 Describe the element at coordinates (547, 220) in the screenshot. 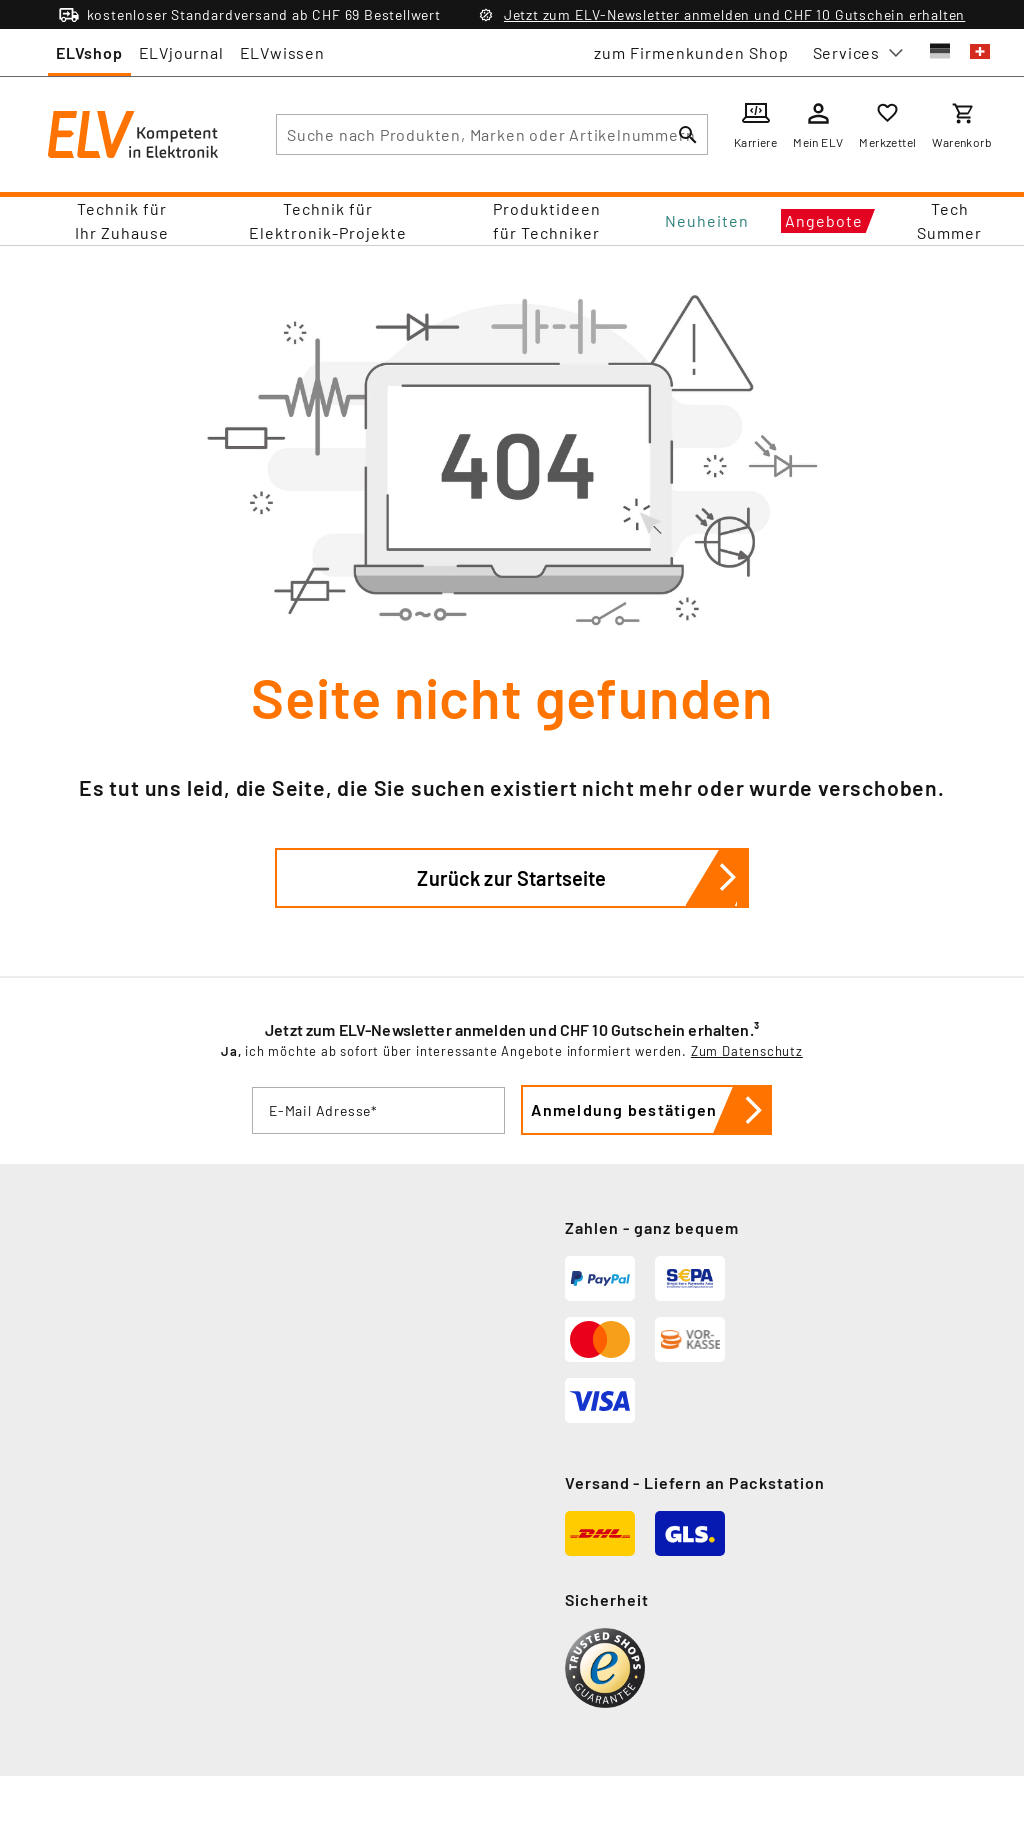

I see `Produktideen für Techniker` at that location.